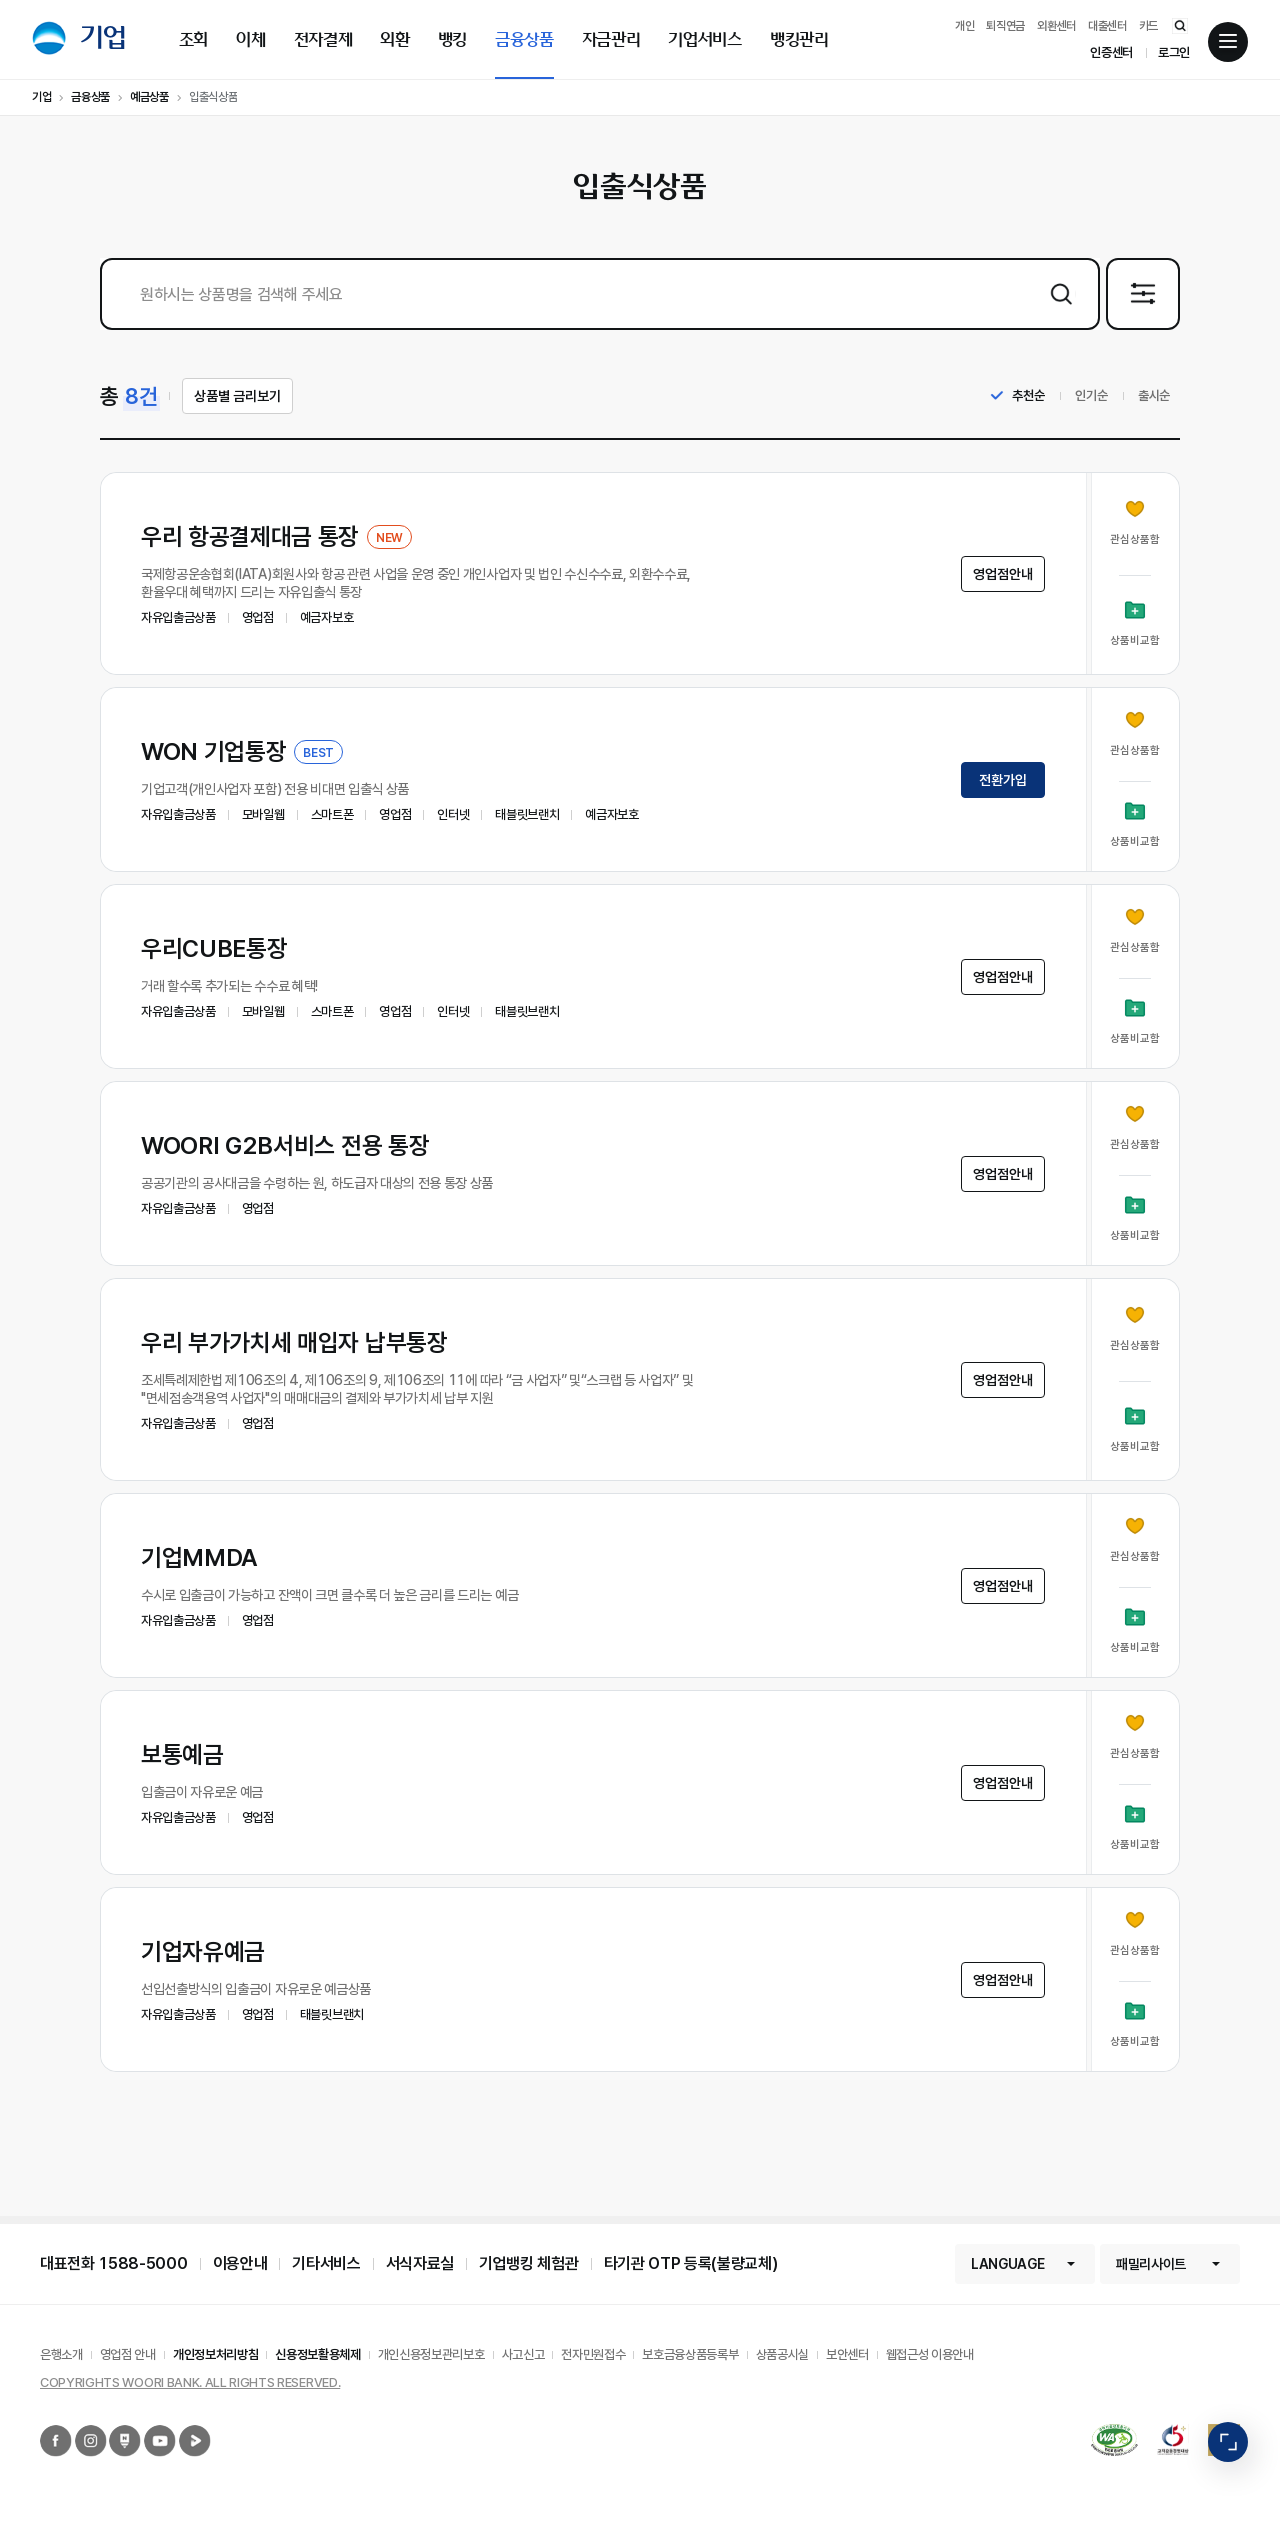  Describe the element at coordinates (1228, 2442) in the screenshot. I see `빠른메뉴 펼침` at that location.